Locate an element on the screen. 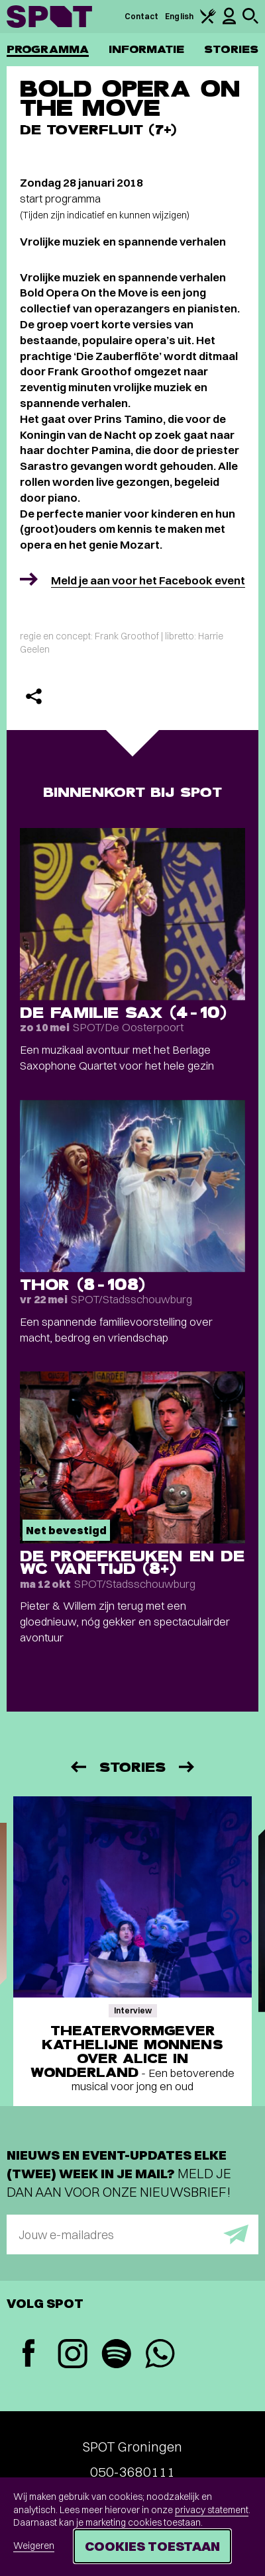 Image resolution: width=265 pixels, height=2576 pixels. Cookies toestaan is located at coordinates (152, 2546).